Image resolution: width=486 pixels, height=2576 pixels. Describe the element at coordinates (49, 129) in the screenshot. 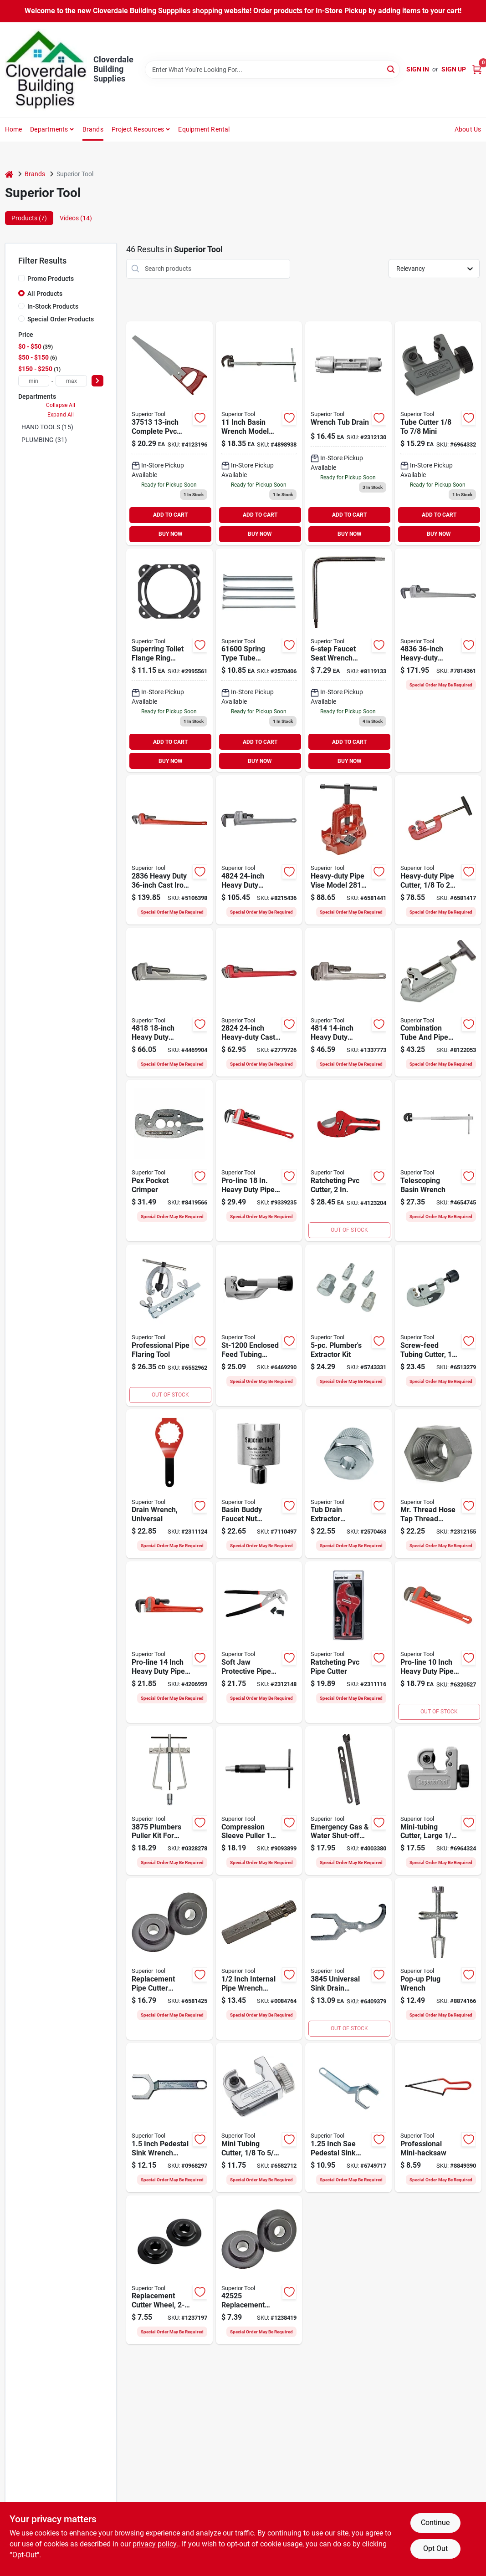

I see `Departments` at that location.